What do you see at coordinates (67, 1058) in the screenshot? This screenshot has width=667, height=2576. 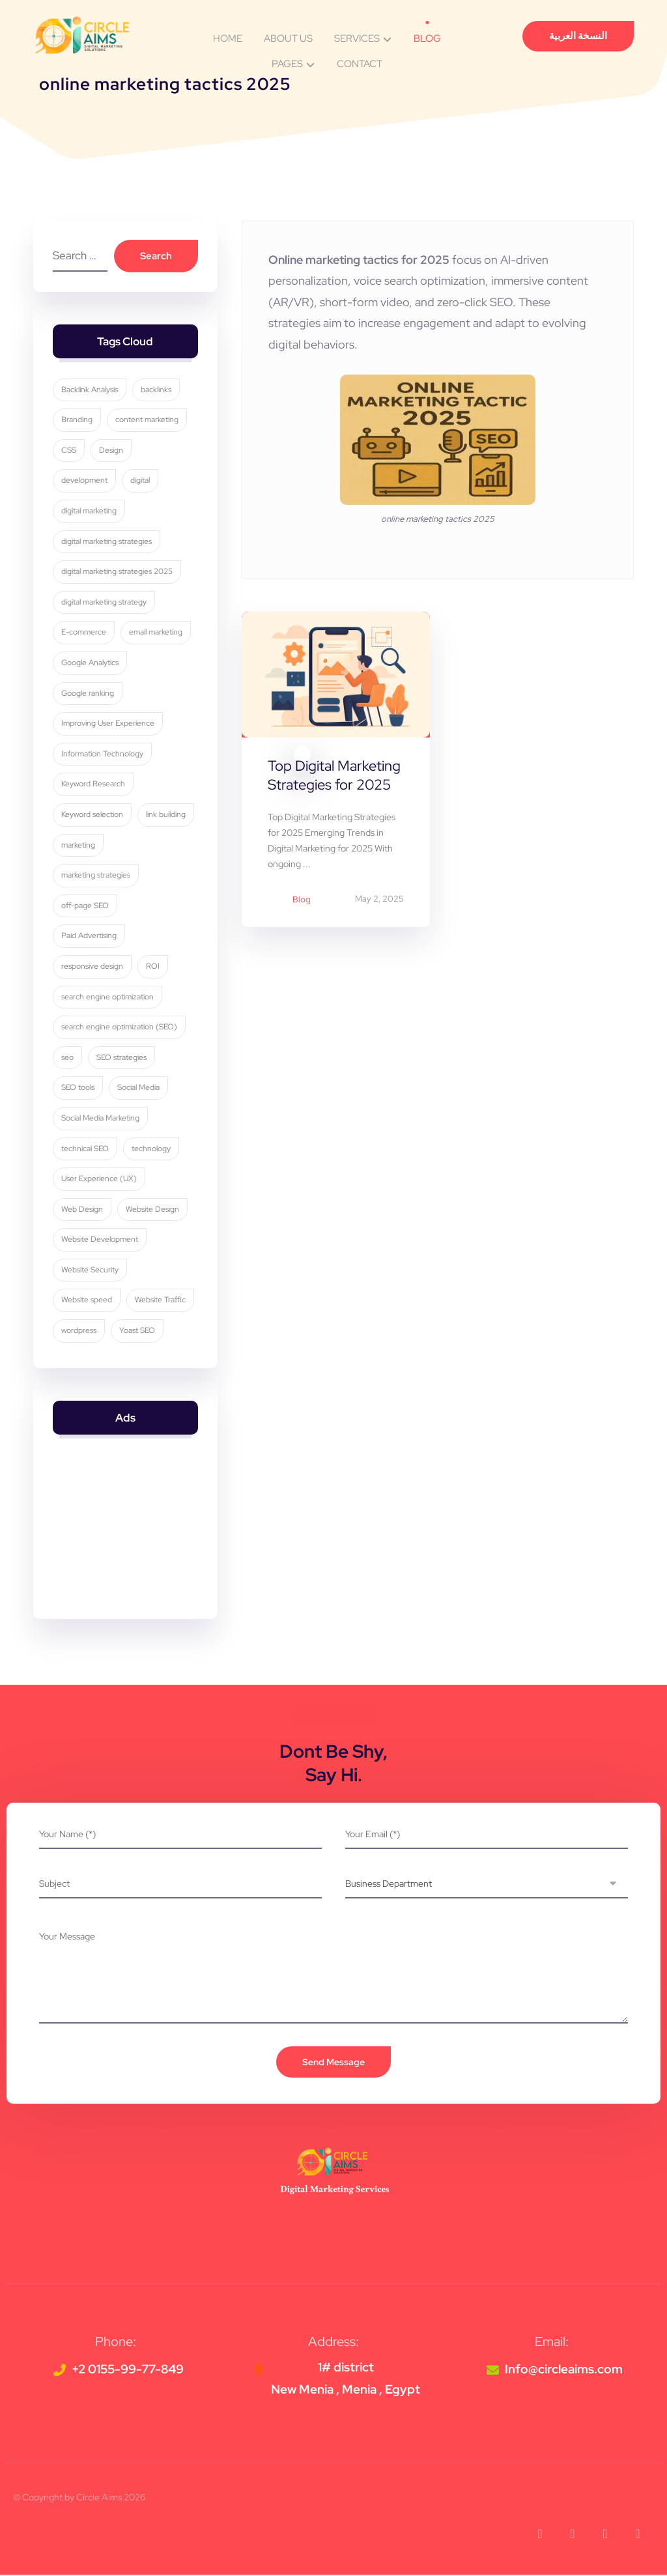 I see `seo [seo (11 items)]` at bounding box center [67, 1058].